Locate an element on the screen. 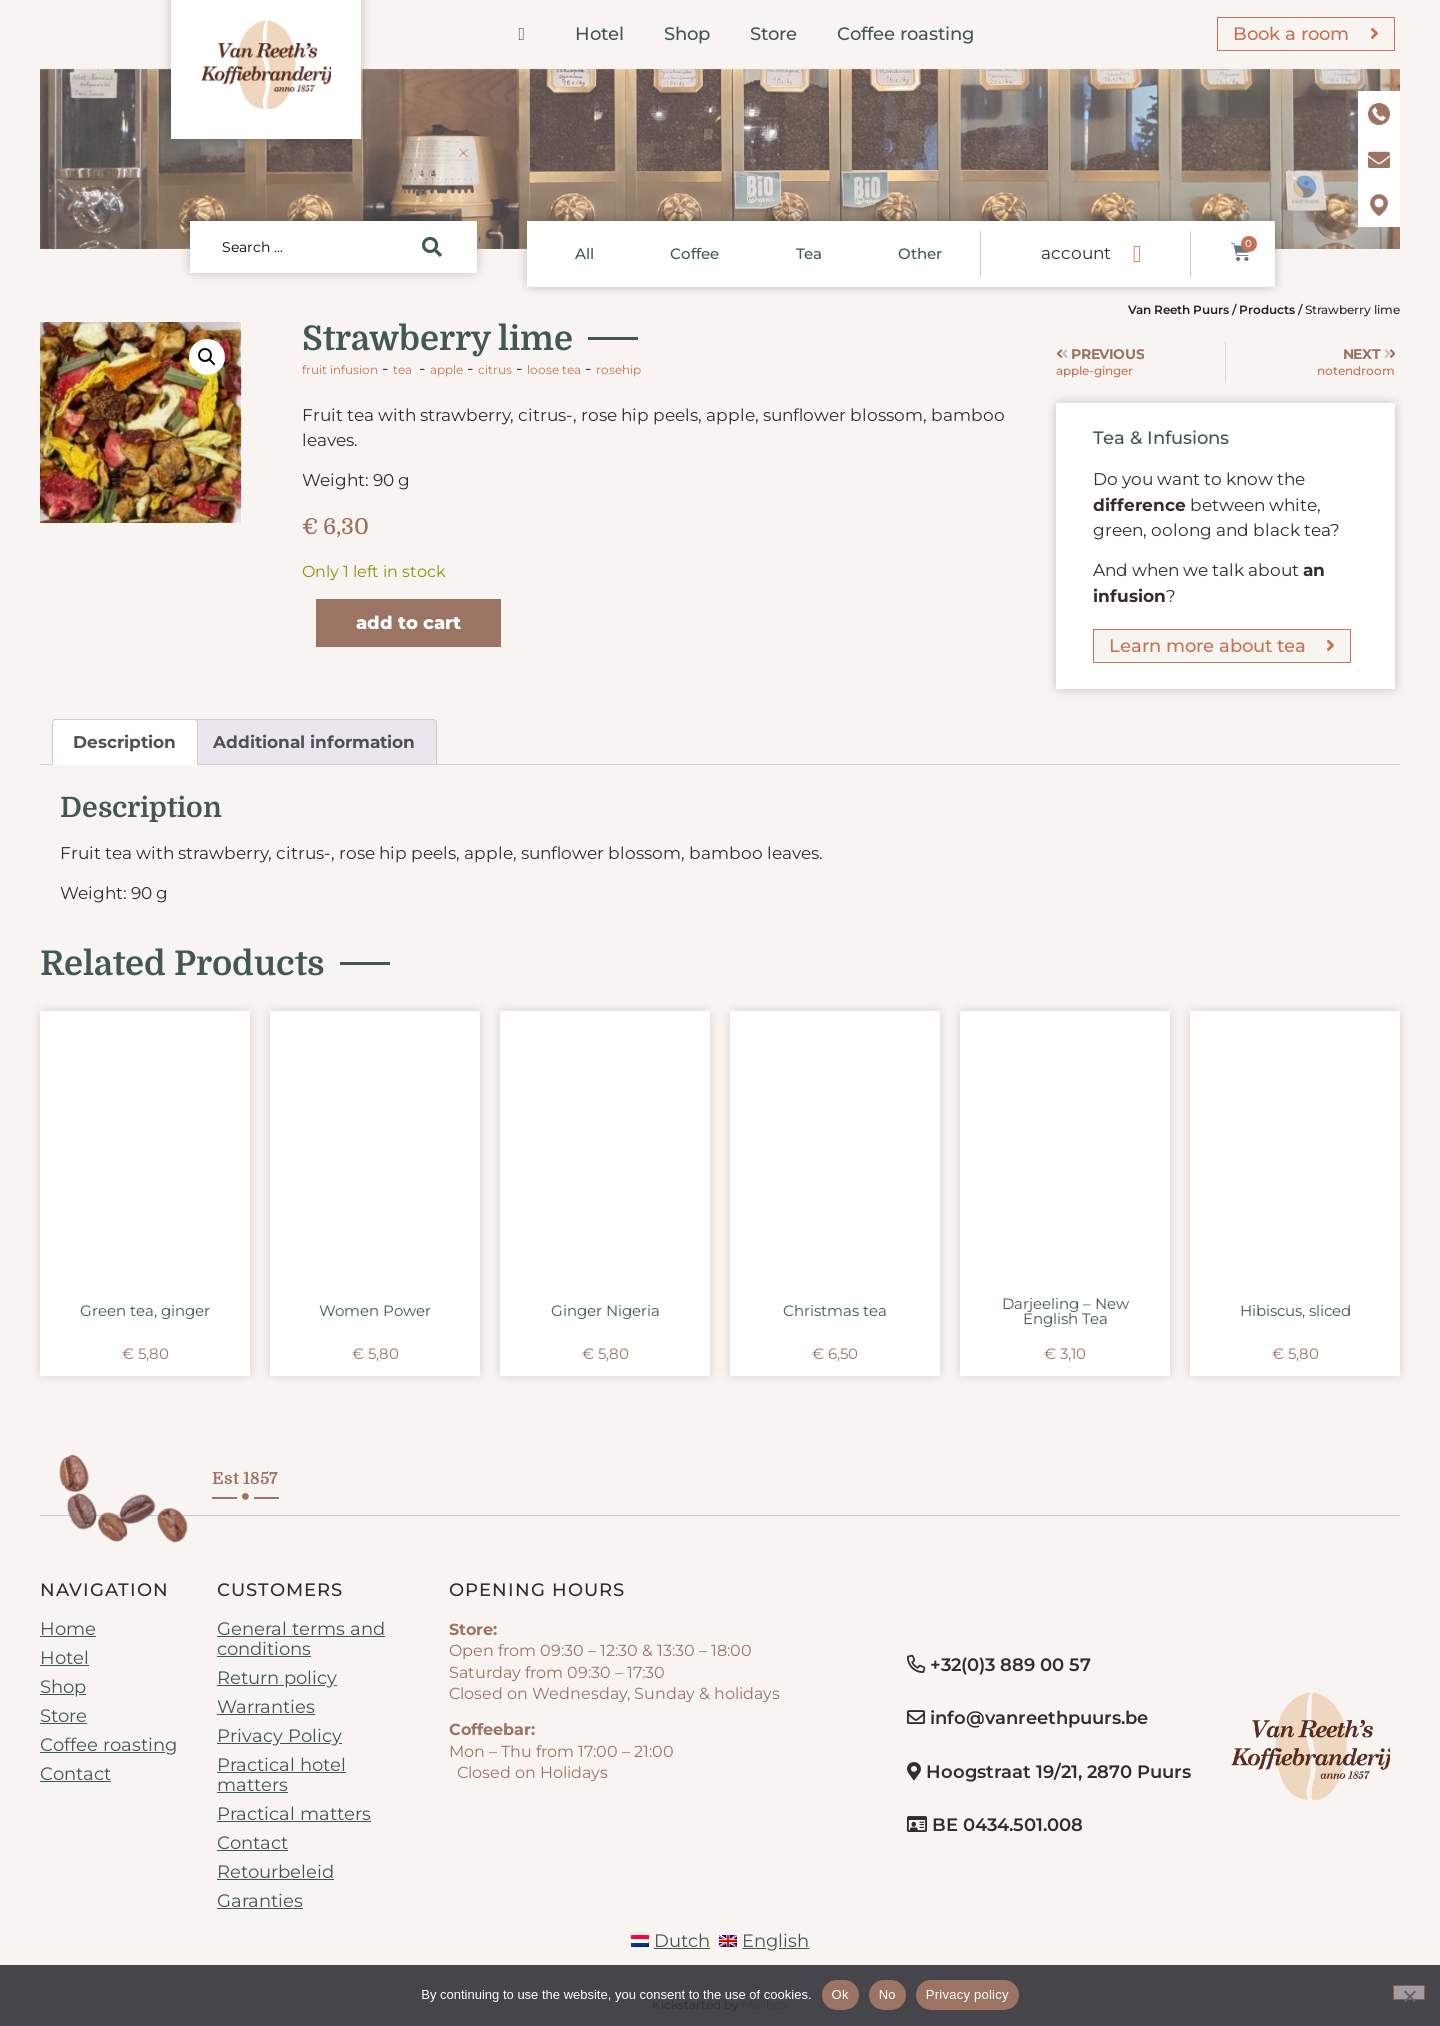 The image size is (1440, 2026). loose tea is located at coordinates (554, 369).